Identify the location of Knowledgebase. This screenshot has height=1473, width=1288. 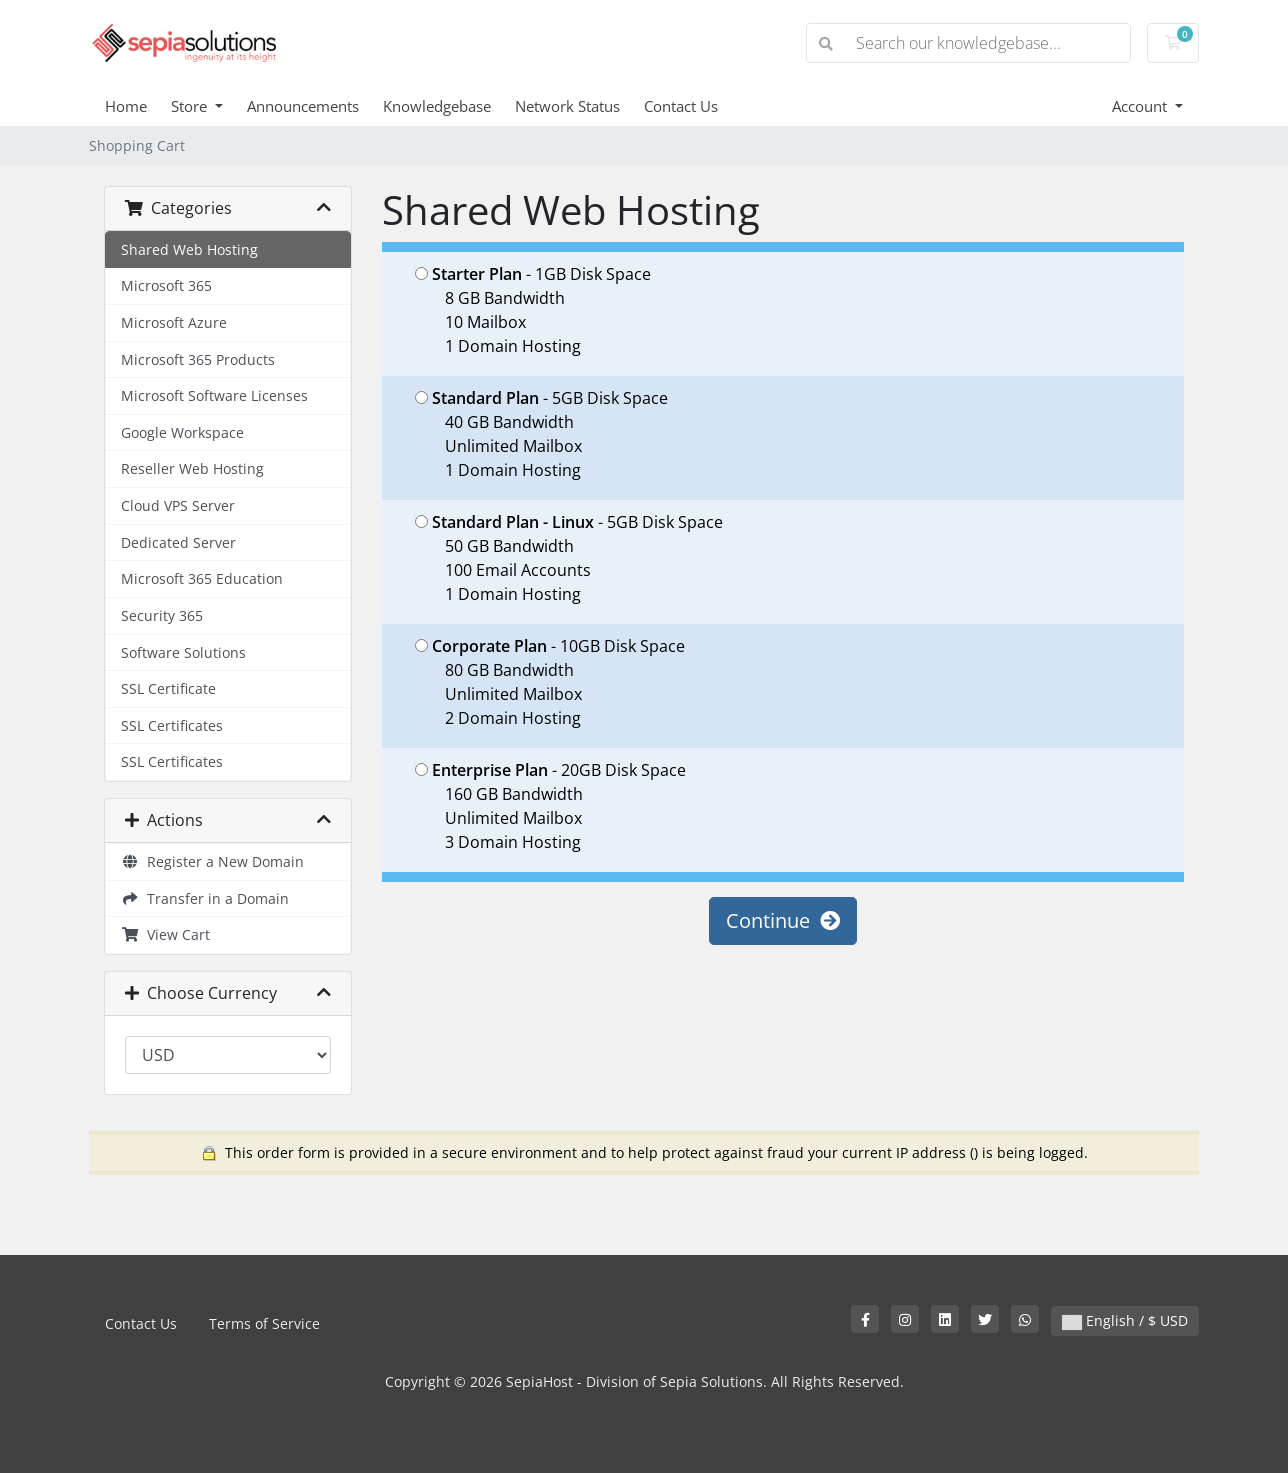
(437, 106).